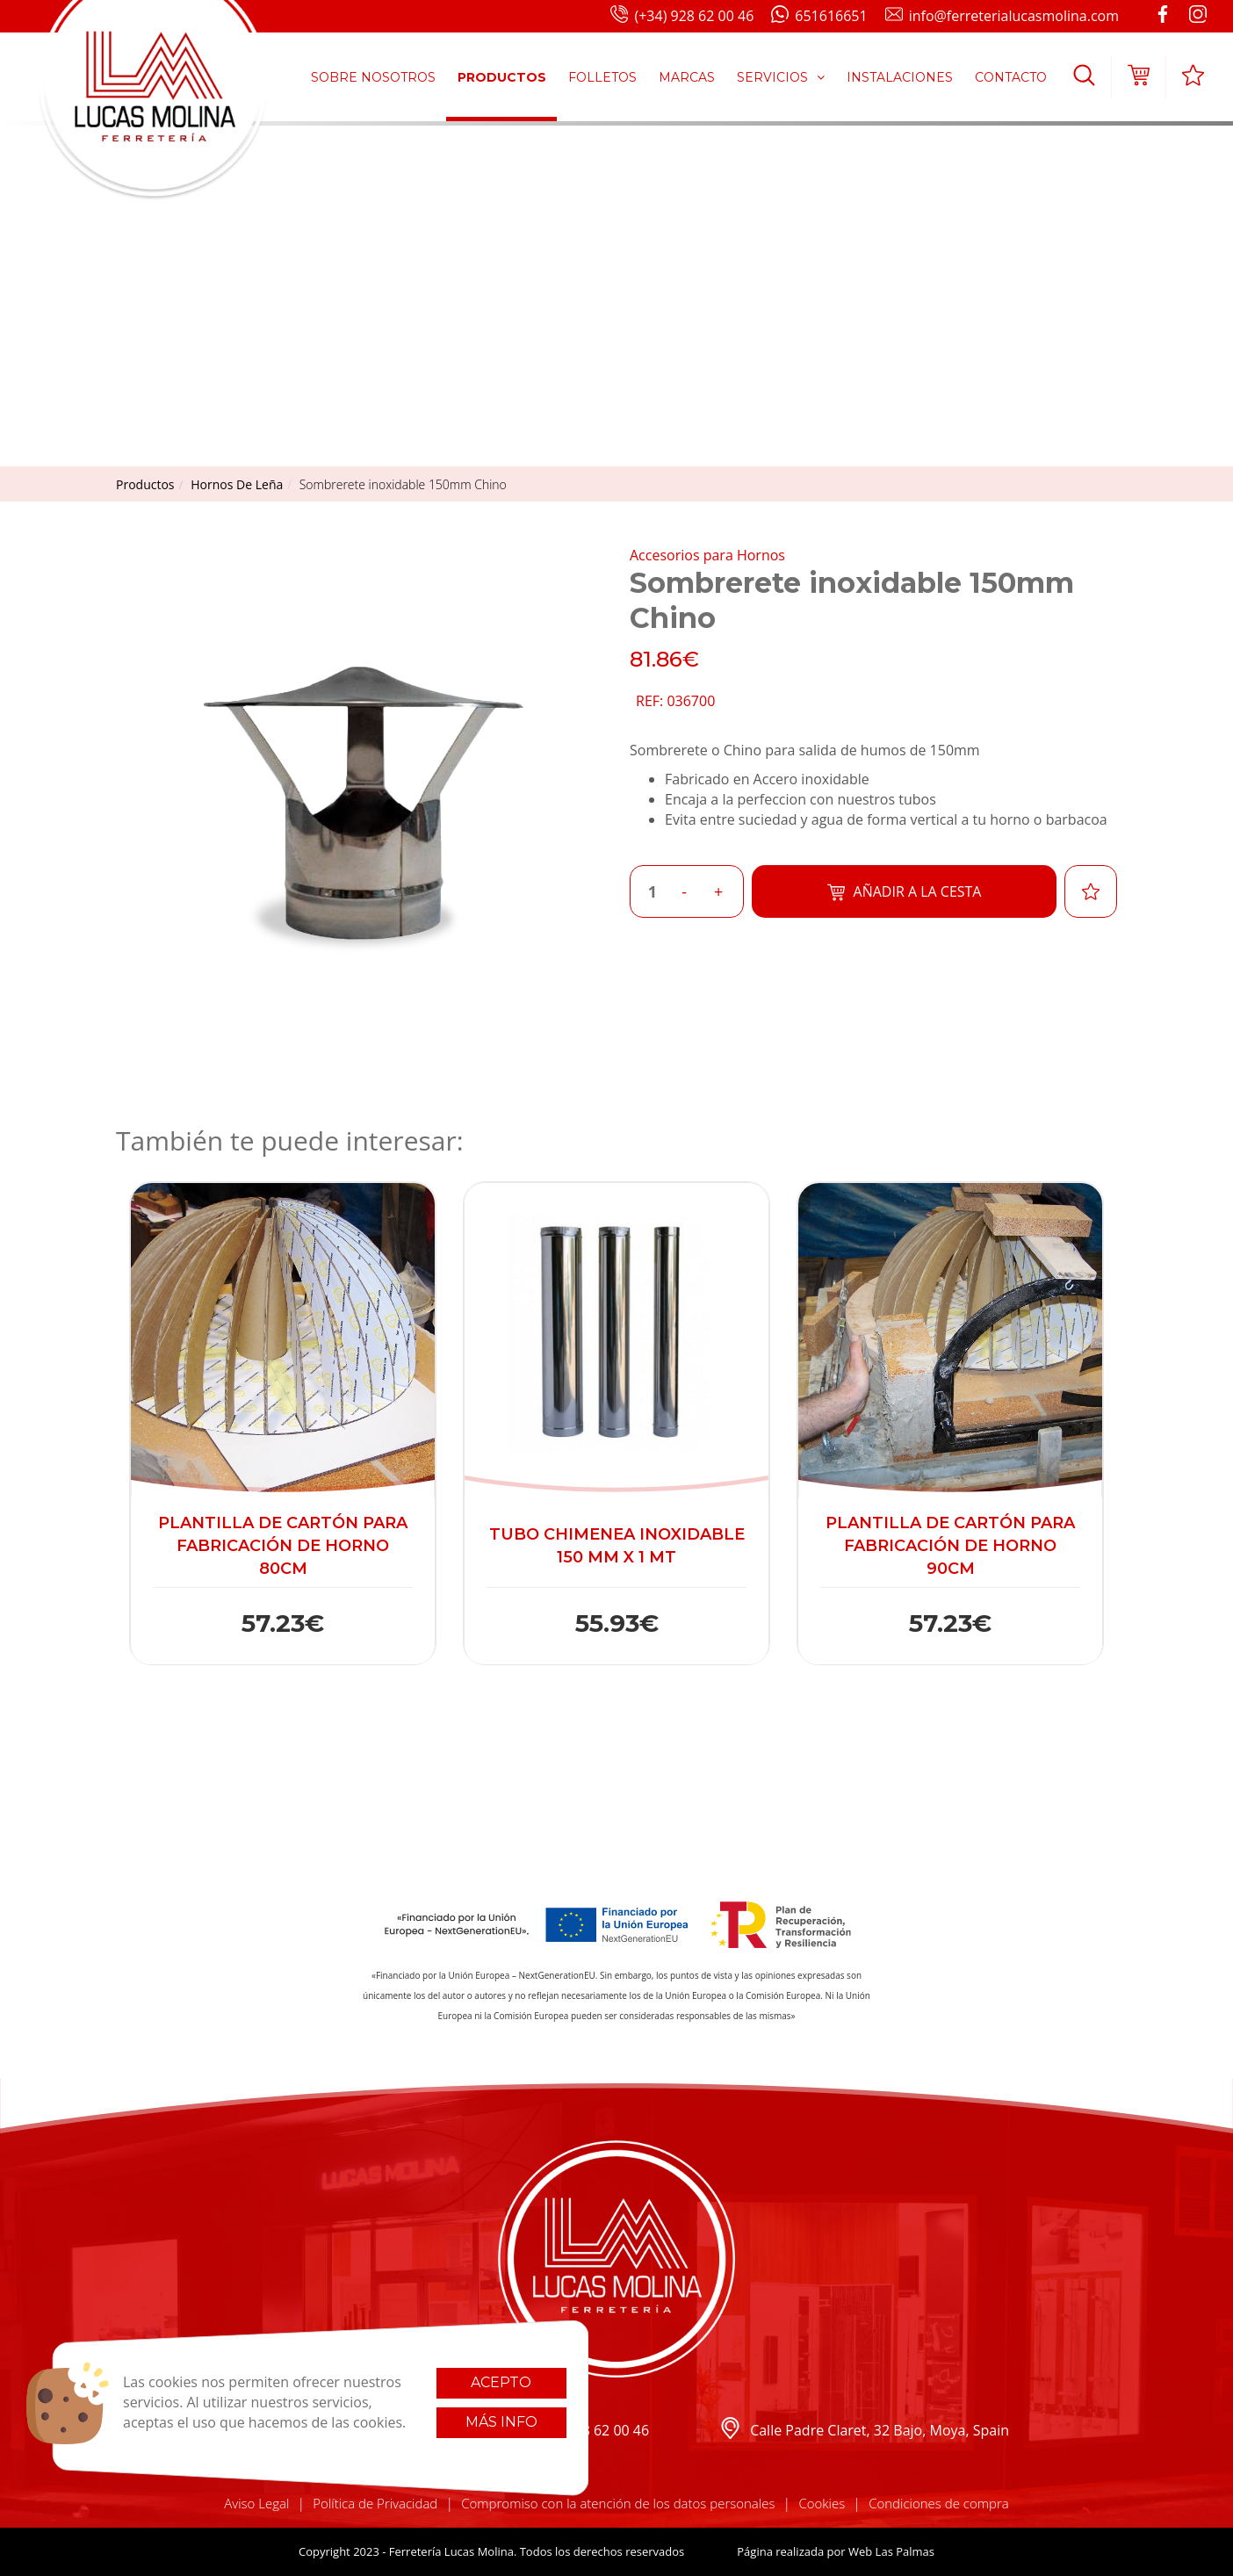 This screenshot has width=1233, height=2576. Describe the element at coordinates (1002, 16) in the screenshot. I see `info@ferreterialucasmolina.com` at that location.